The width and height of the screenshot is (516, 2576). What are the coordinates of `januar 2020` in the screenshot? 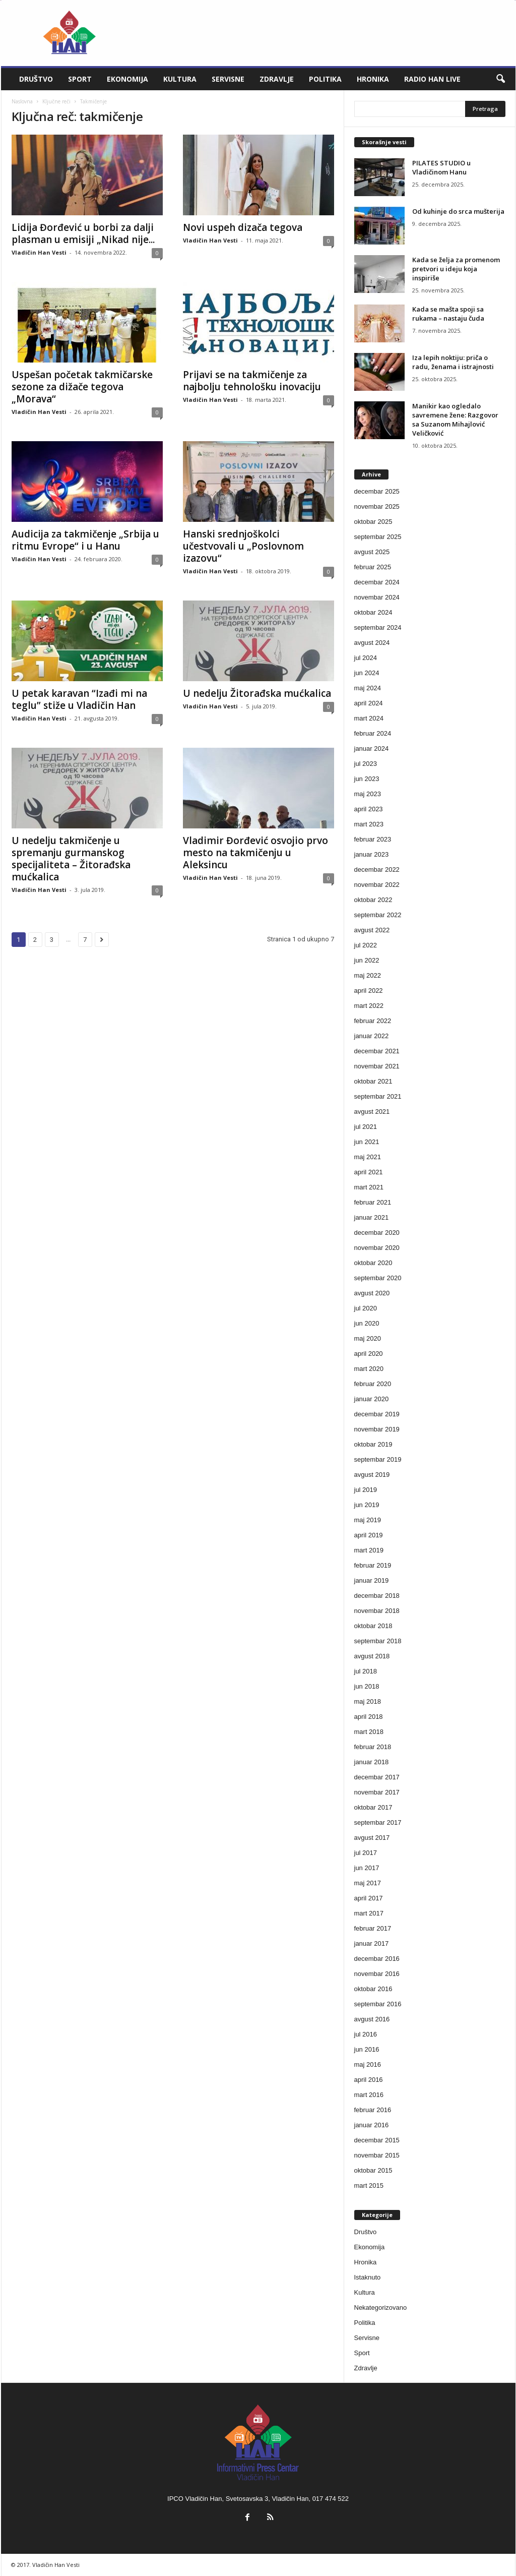 It's located at (371, 1399).